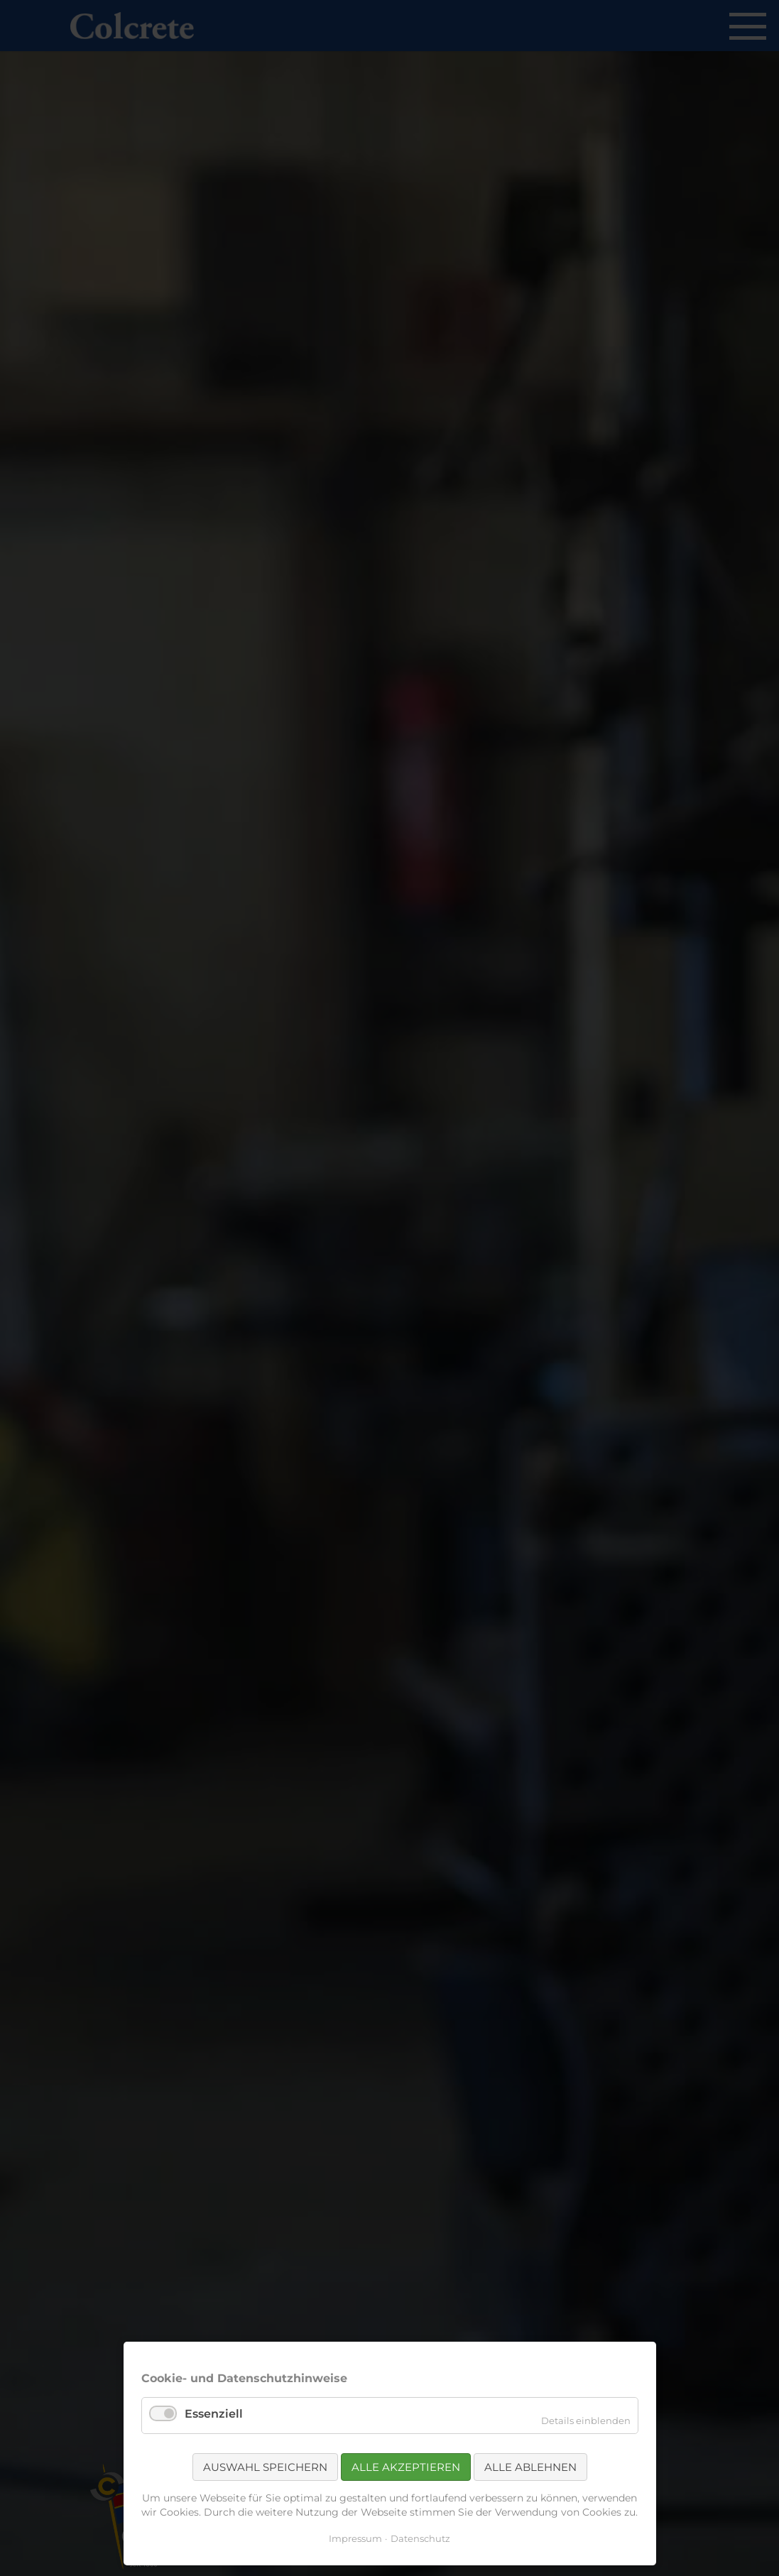 The height and width of the screenshot is (2576, 779). I want to click on Datenschutz, so click(420, 2538).